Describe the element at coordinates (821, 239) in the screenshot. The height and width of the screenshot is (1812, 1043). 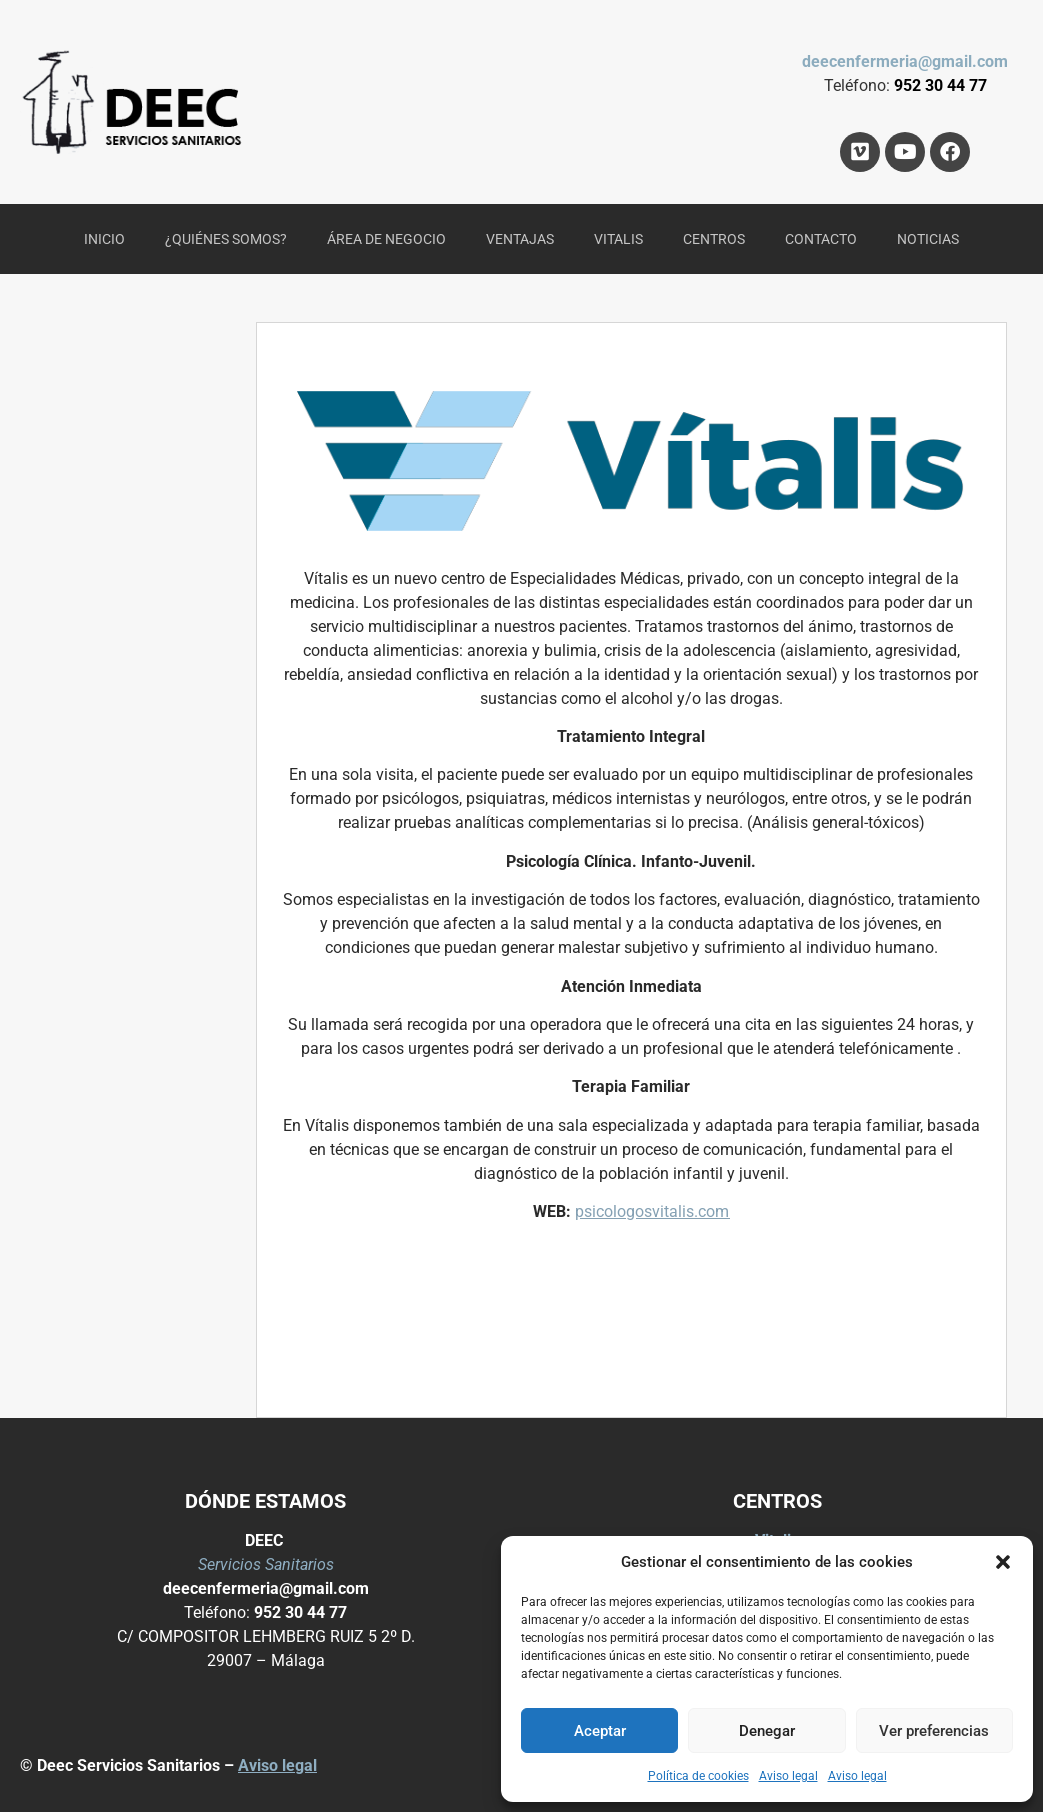
I see `CONTACTO` at that location.